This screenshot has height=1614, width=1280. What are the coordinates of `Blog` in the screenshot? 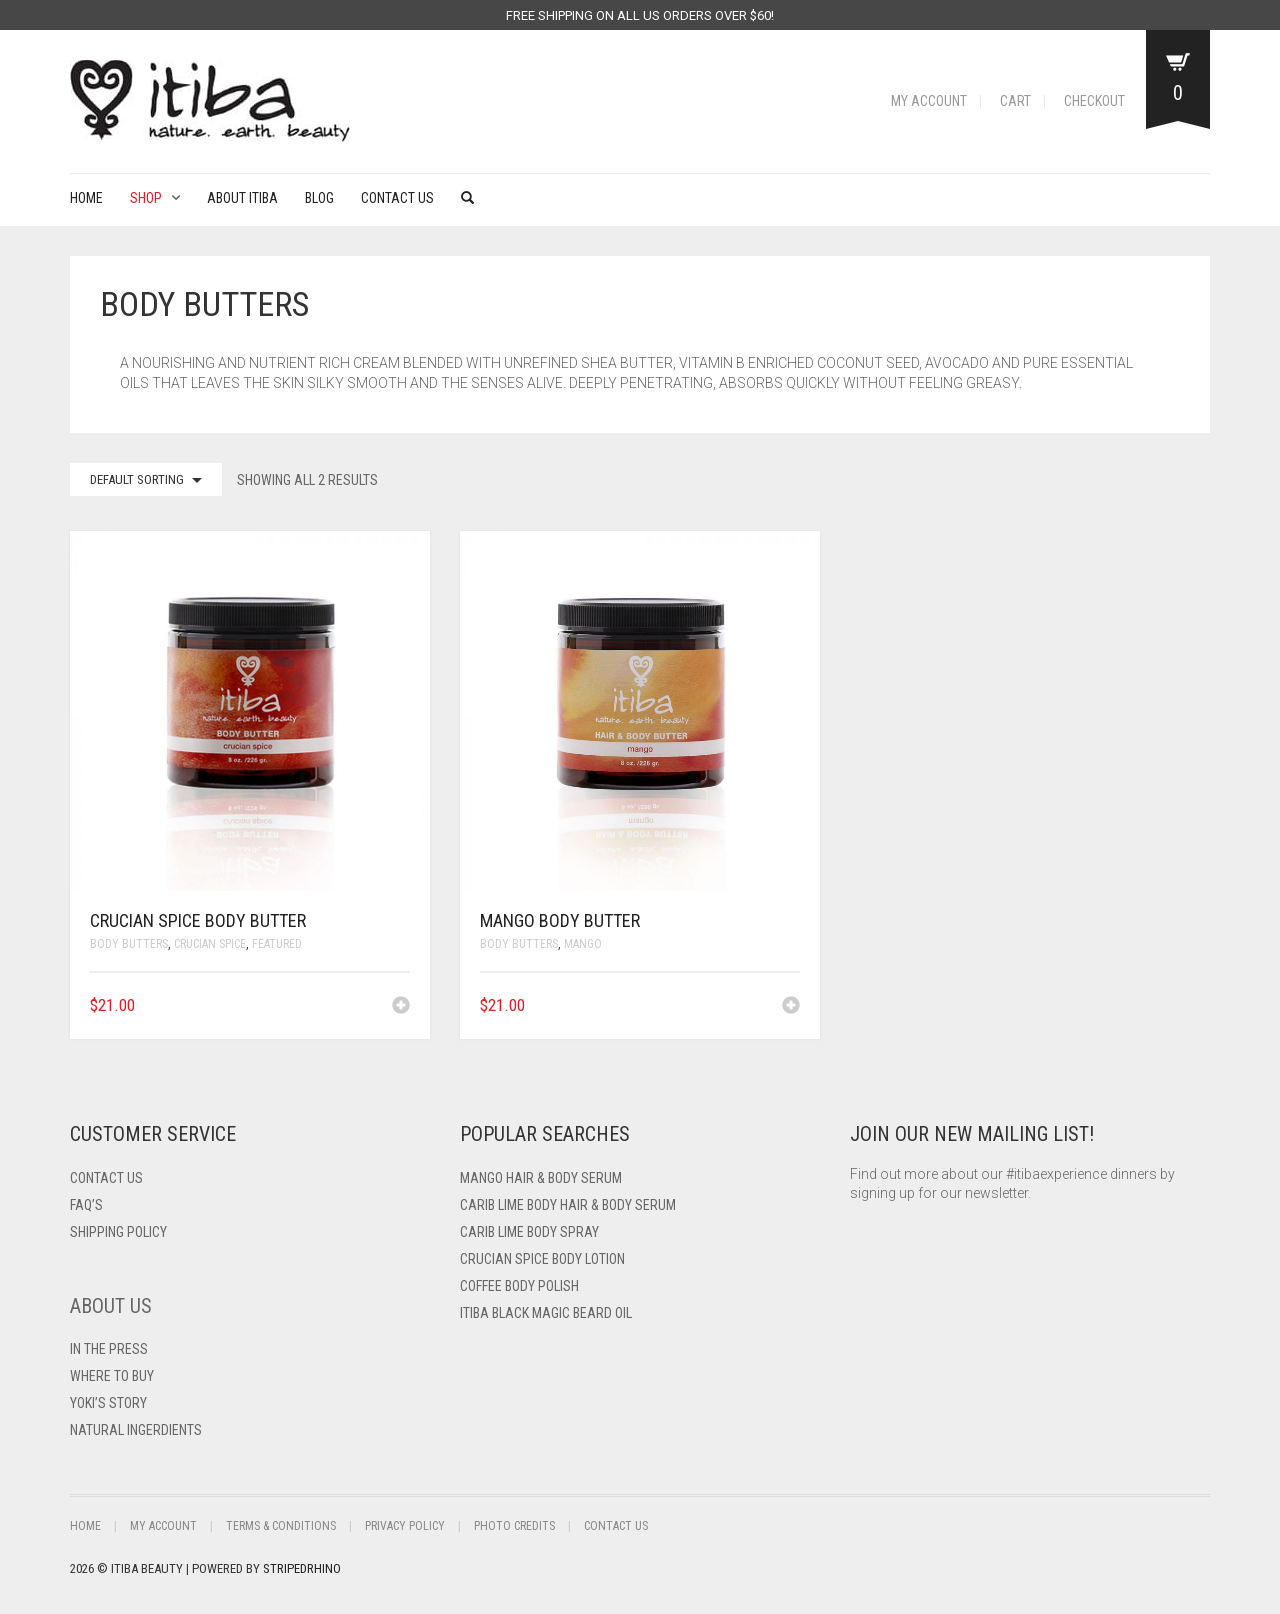 It's located at (319, 198).